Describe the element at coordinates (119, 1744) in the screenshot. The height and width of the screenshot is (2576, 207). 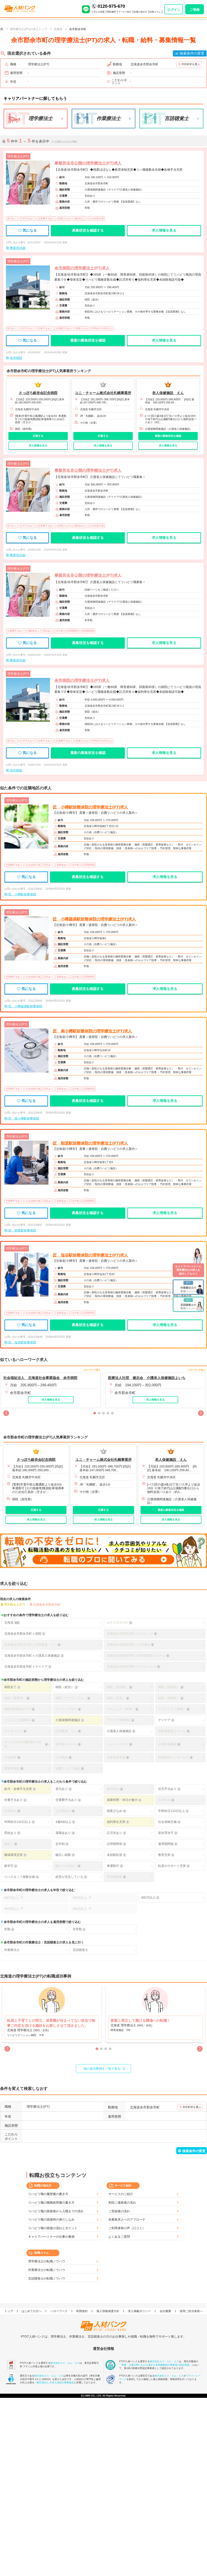
I see `ショートステイ` at that location.